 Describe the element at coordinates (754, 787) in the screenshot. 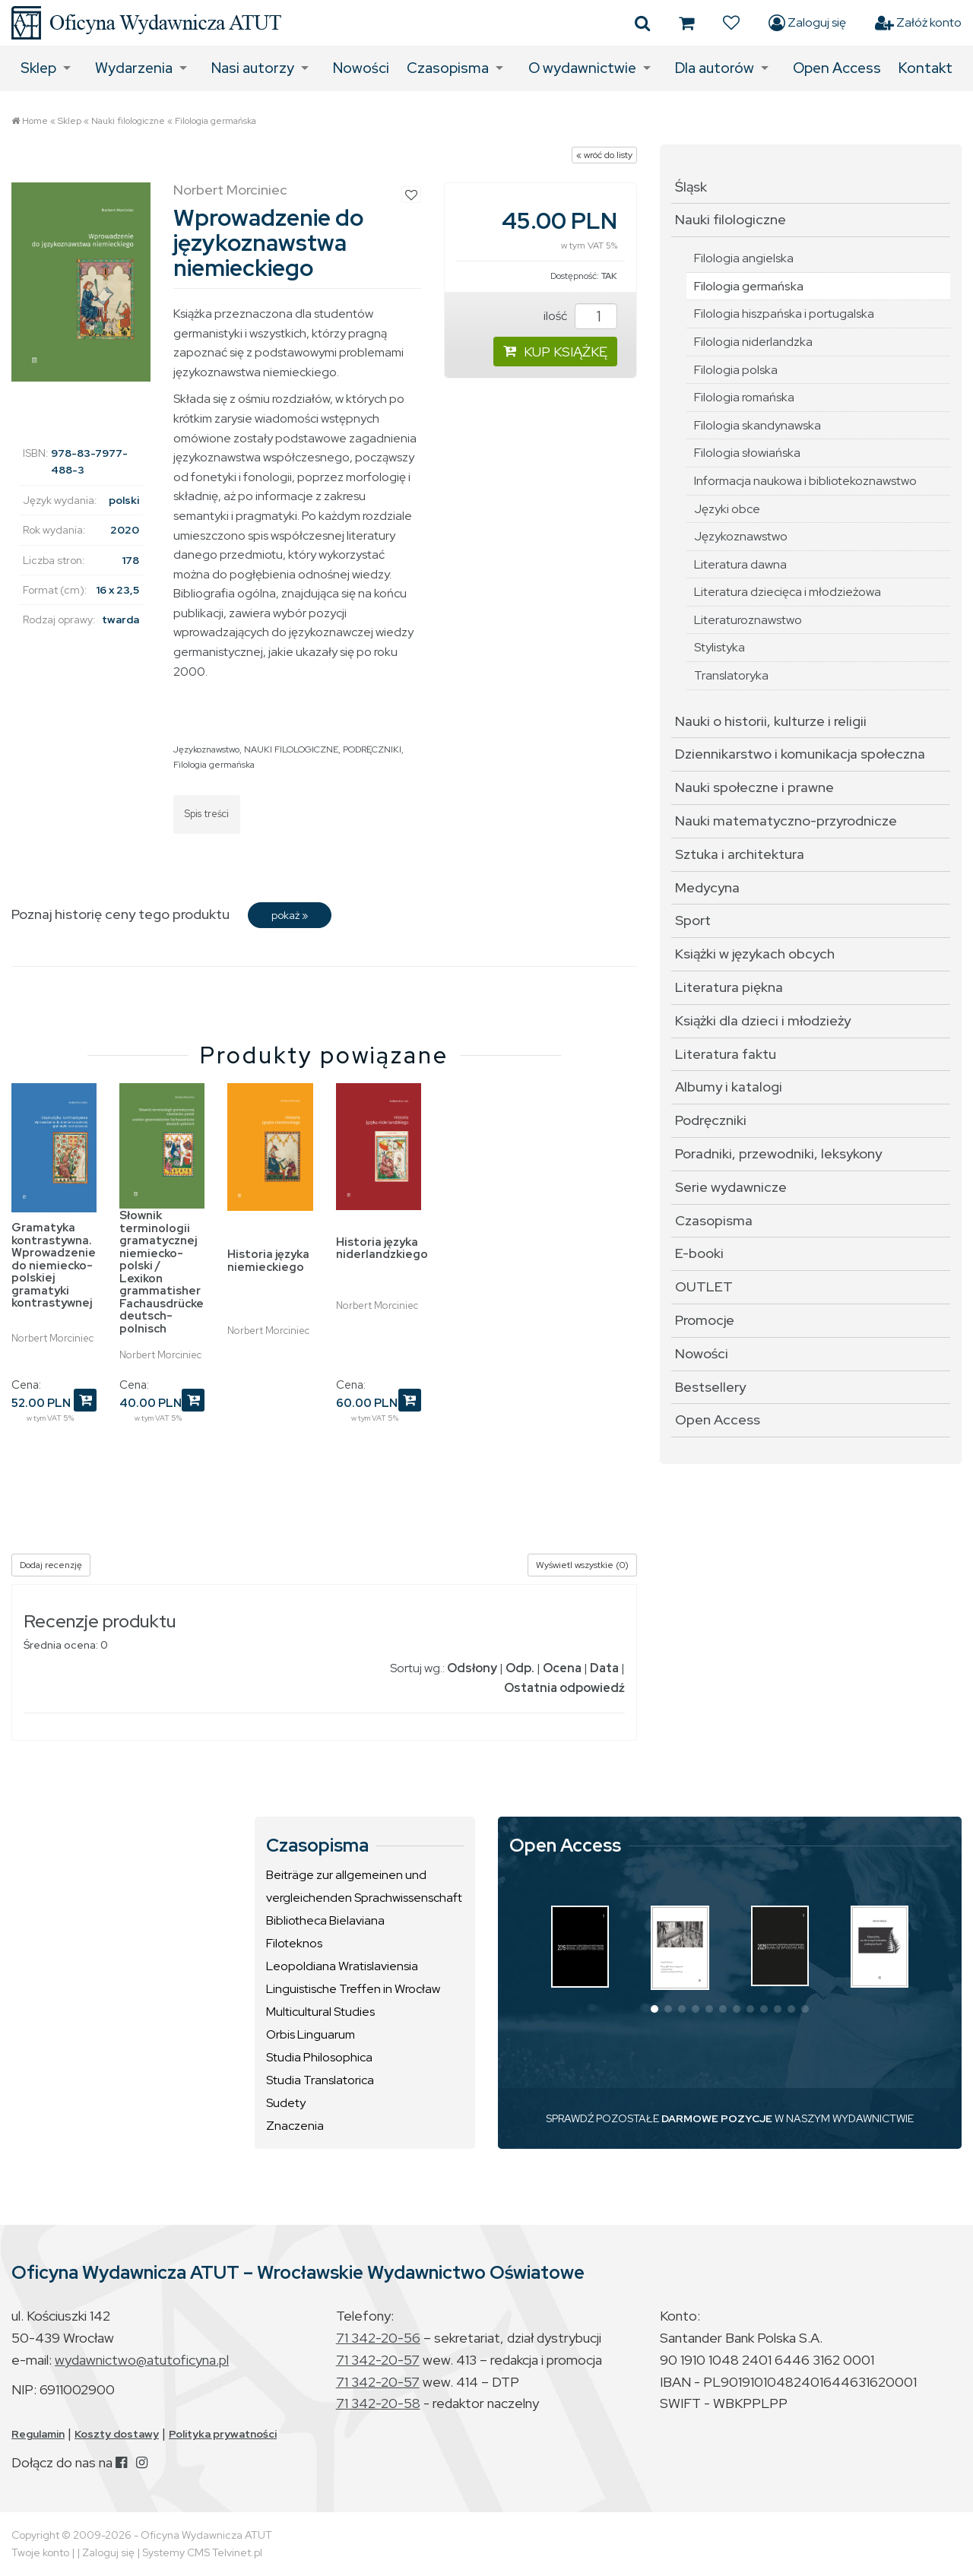

I see `Nauki społeczne i prawne` at that location.